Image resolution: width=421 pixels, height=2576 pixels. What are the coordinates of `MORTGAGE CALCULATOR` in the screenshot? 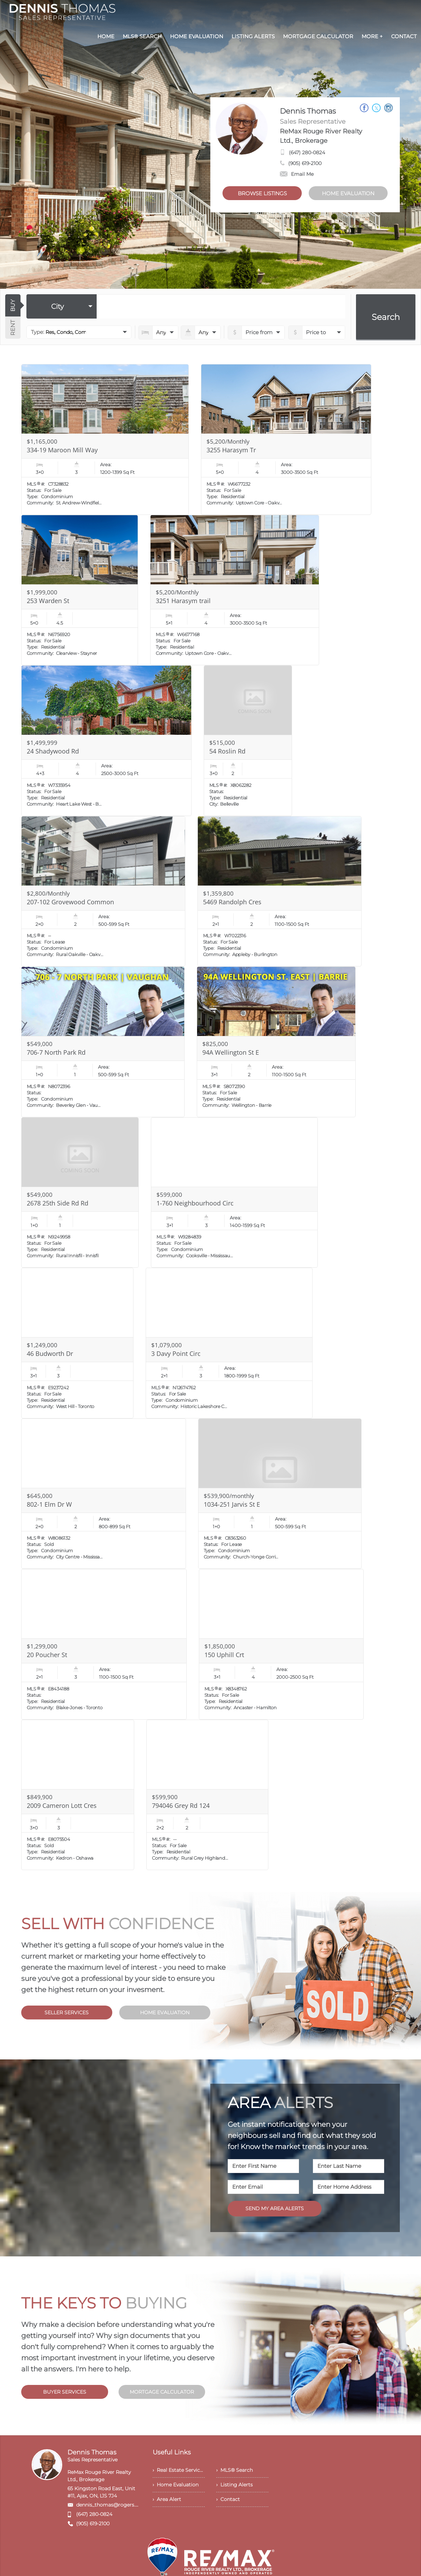 It's located at (162, 2392).